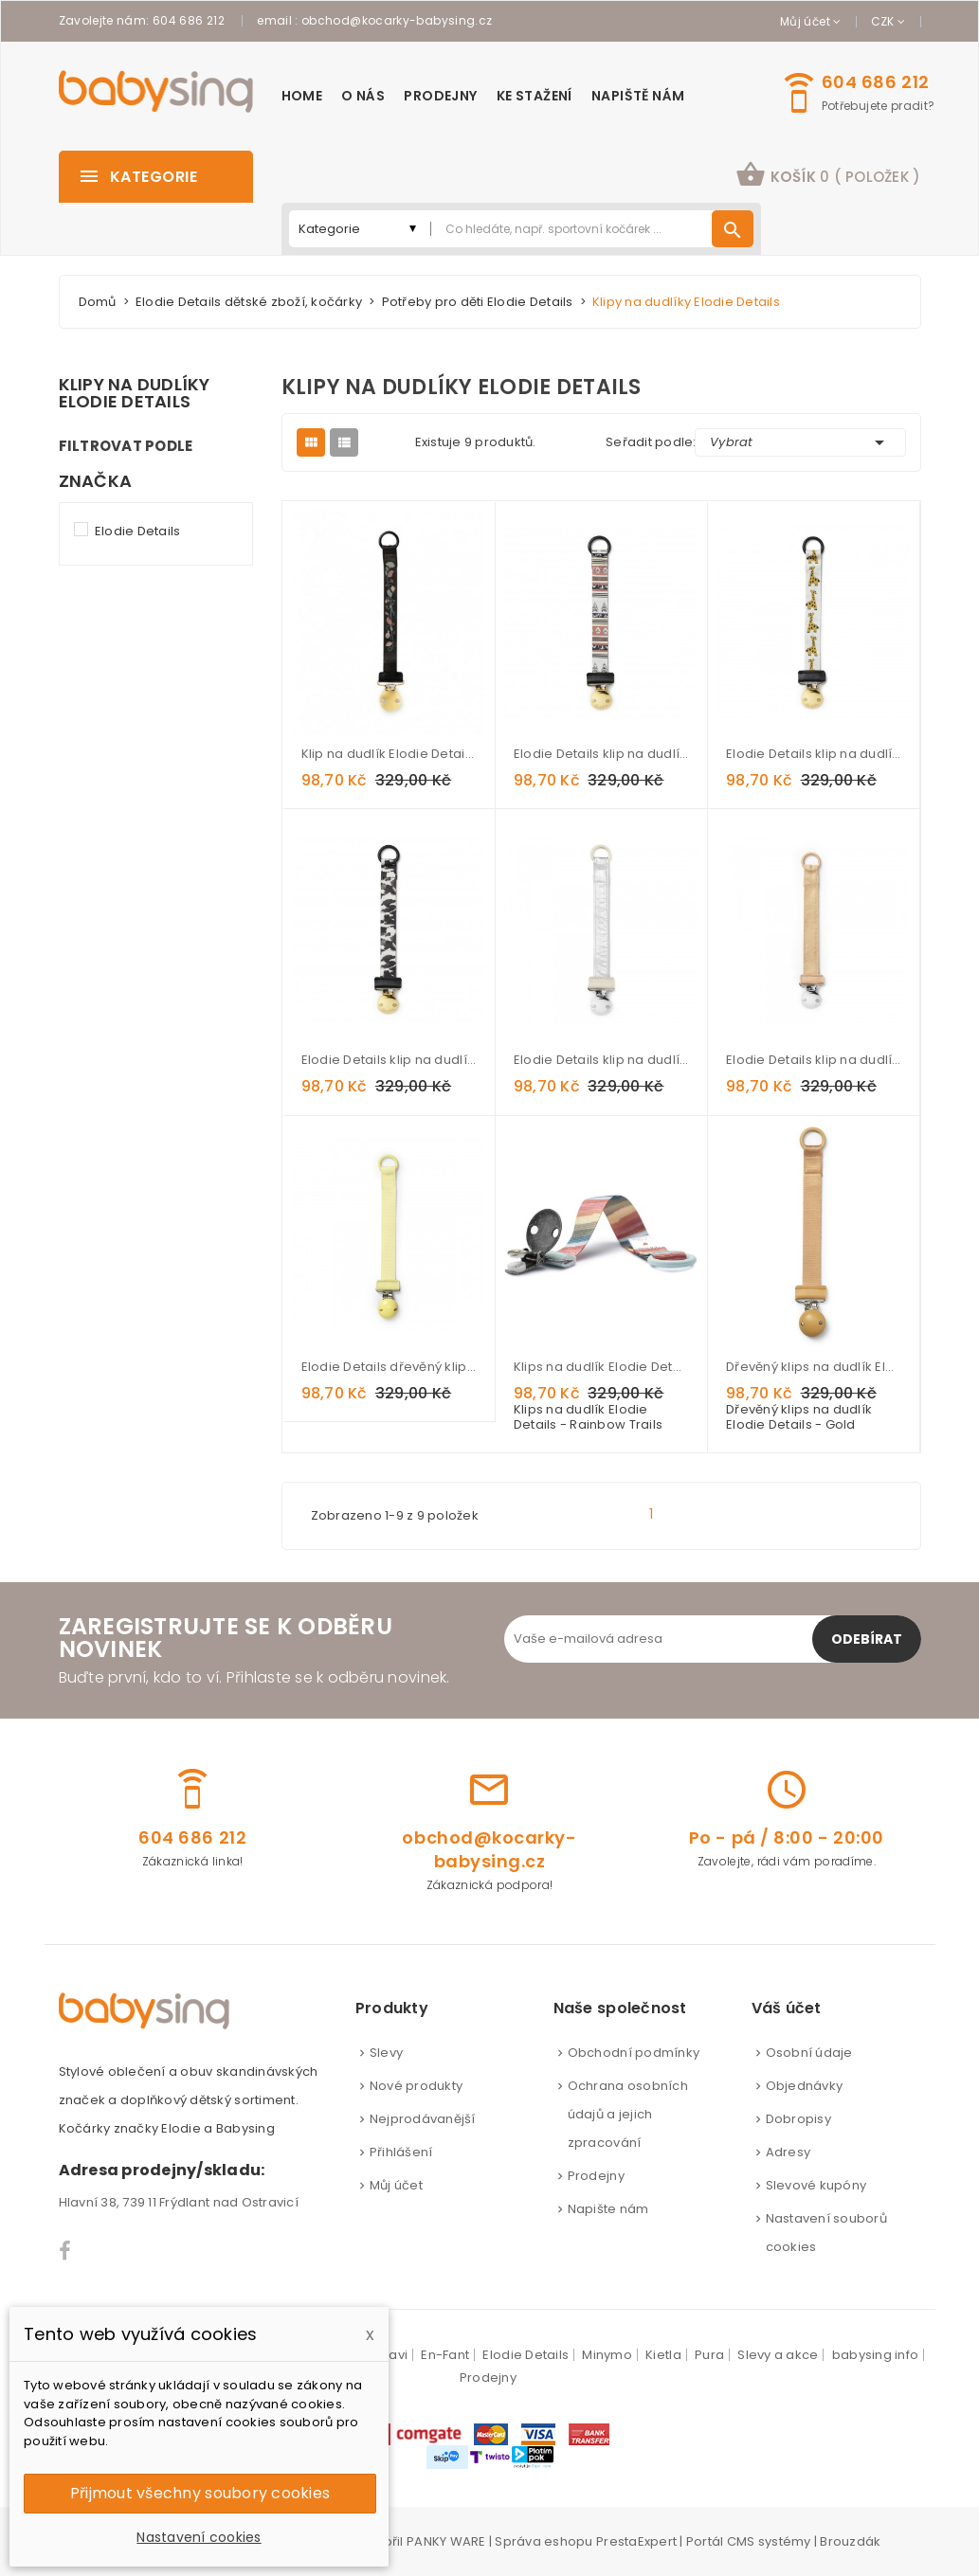 The image size is (979, 2576). What do you see at coordinates (804, 2086) in the screenshot?
I see `Objednávky` at bounding box center [804, 2086].